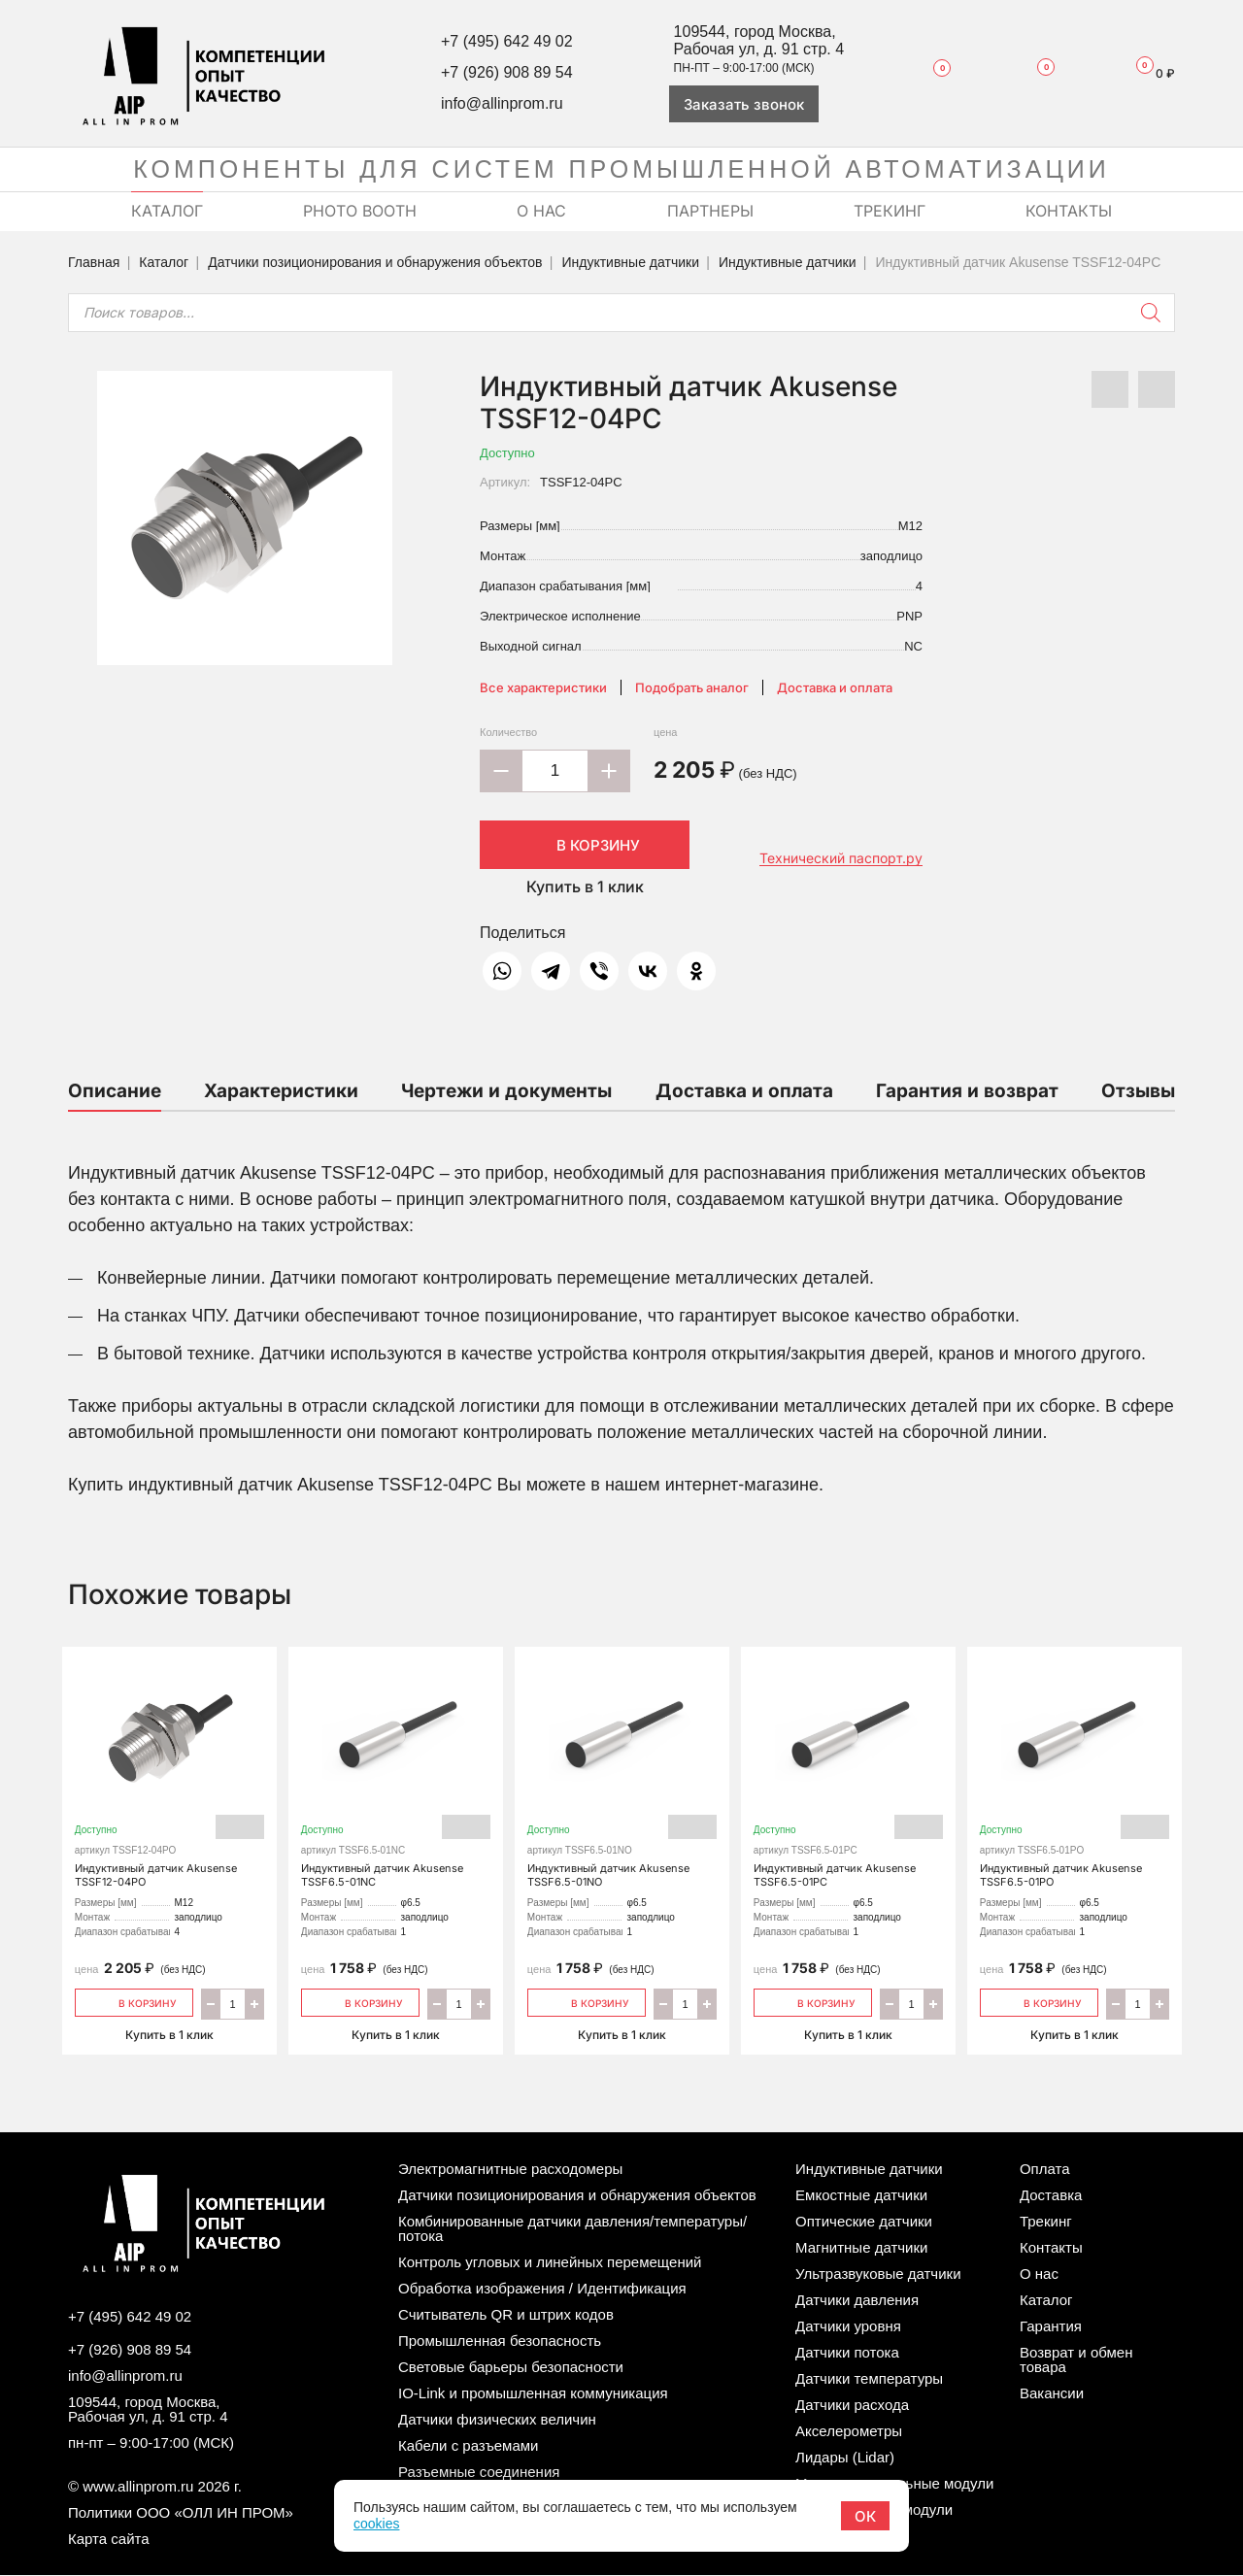 The width and height of the screenshot is (1243, 2576). What do you see at coordinates (584, 844) in the screenshot?
I see `В корзину` at bounding box center [584, 844].